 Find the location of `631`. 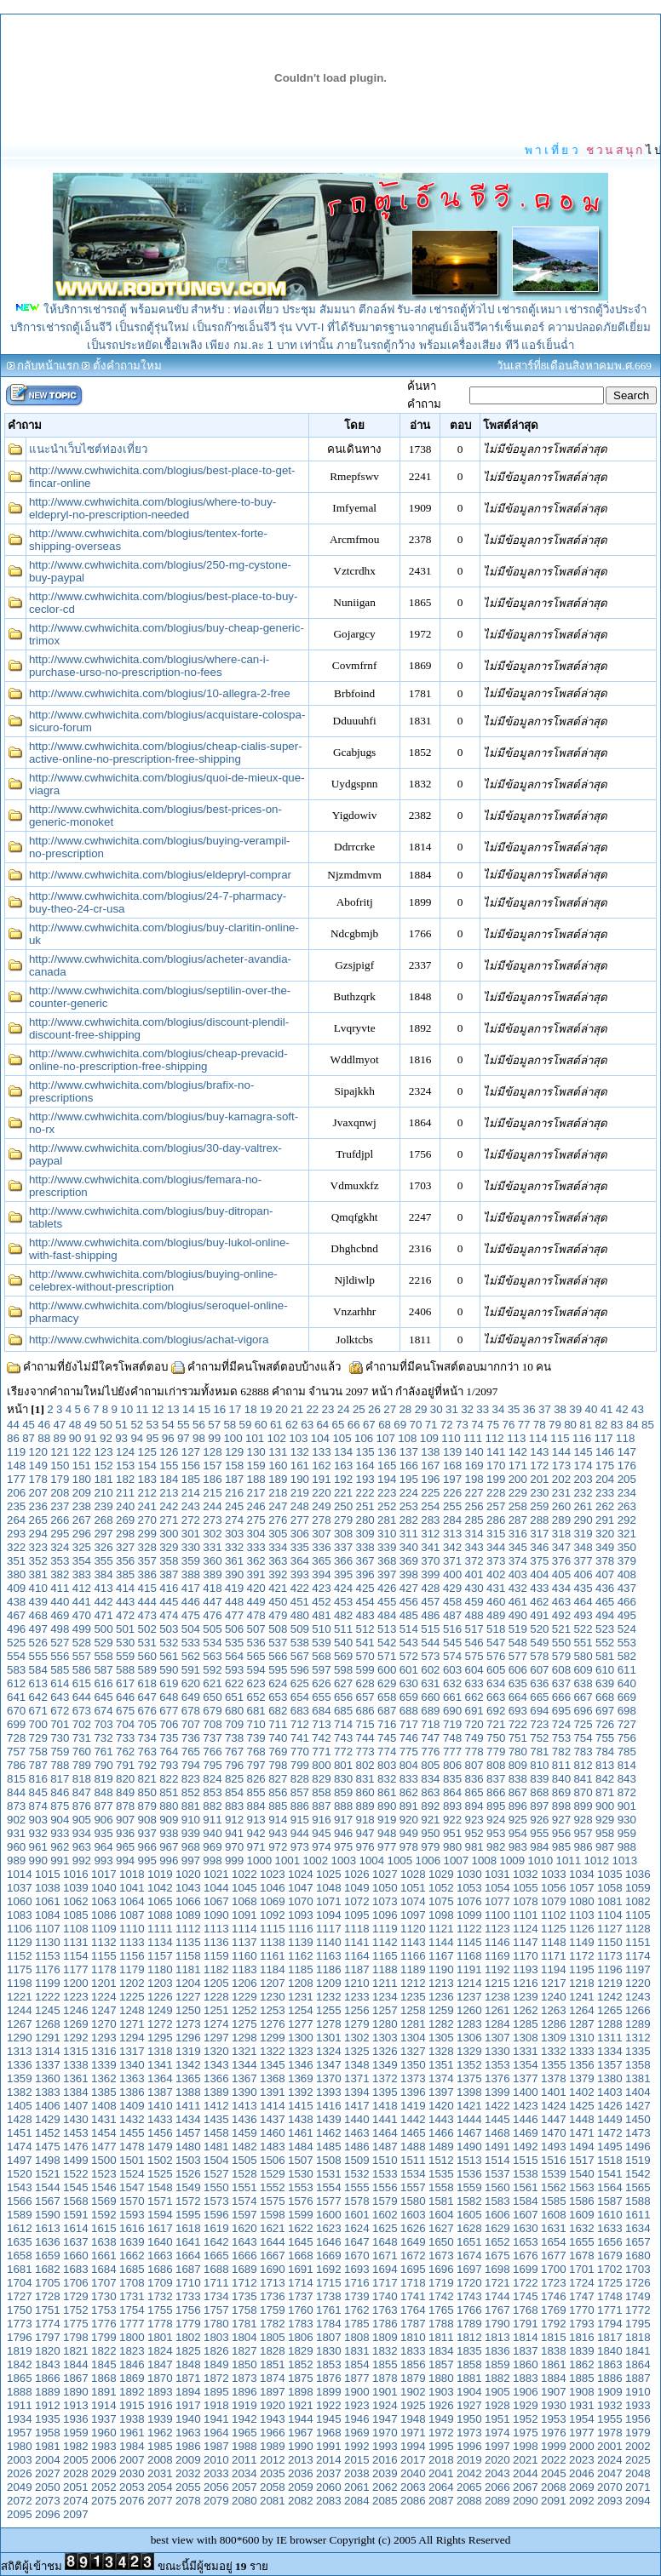

631 is located at coordinates (430, 1683).